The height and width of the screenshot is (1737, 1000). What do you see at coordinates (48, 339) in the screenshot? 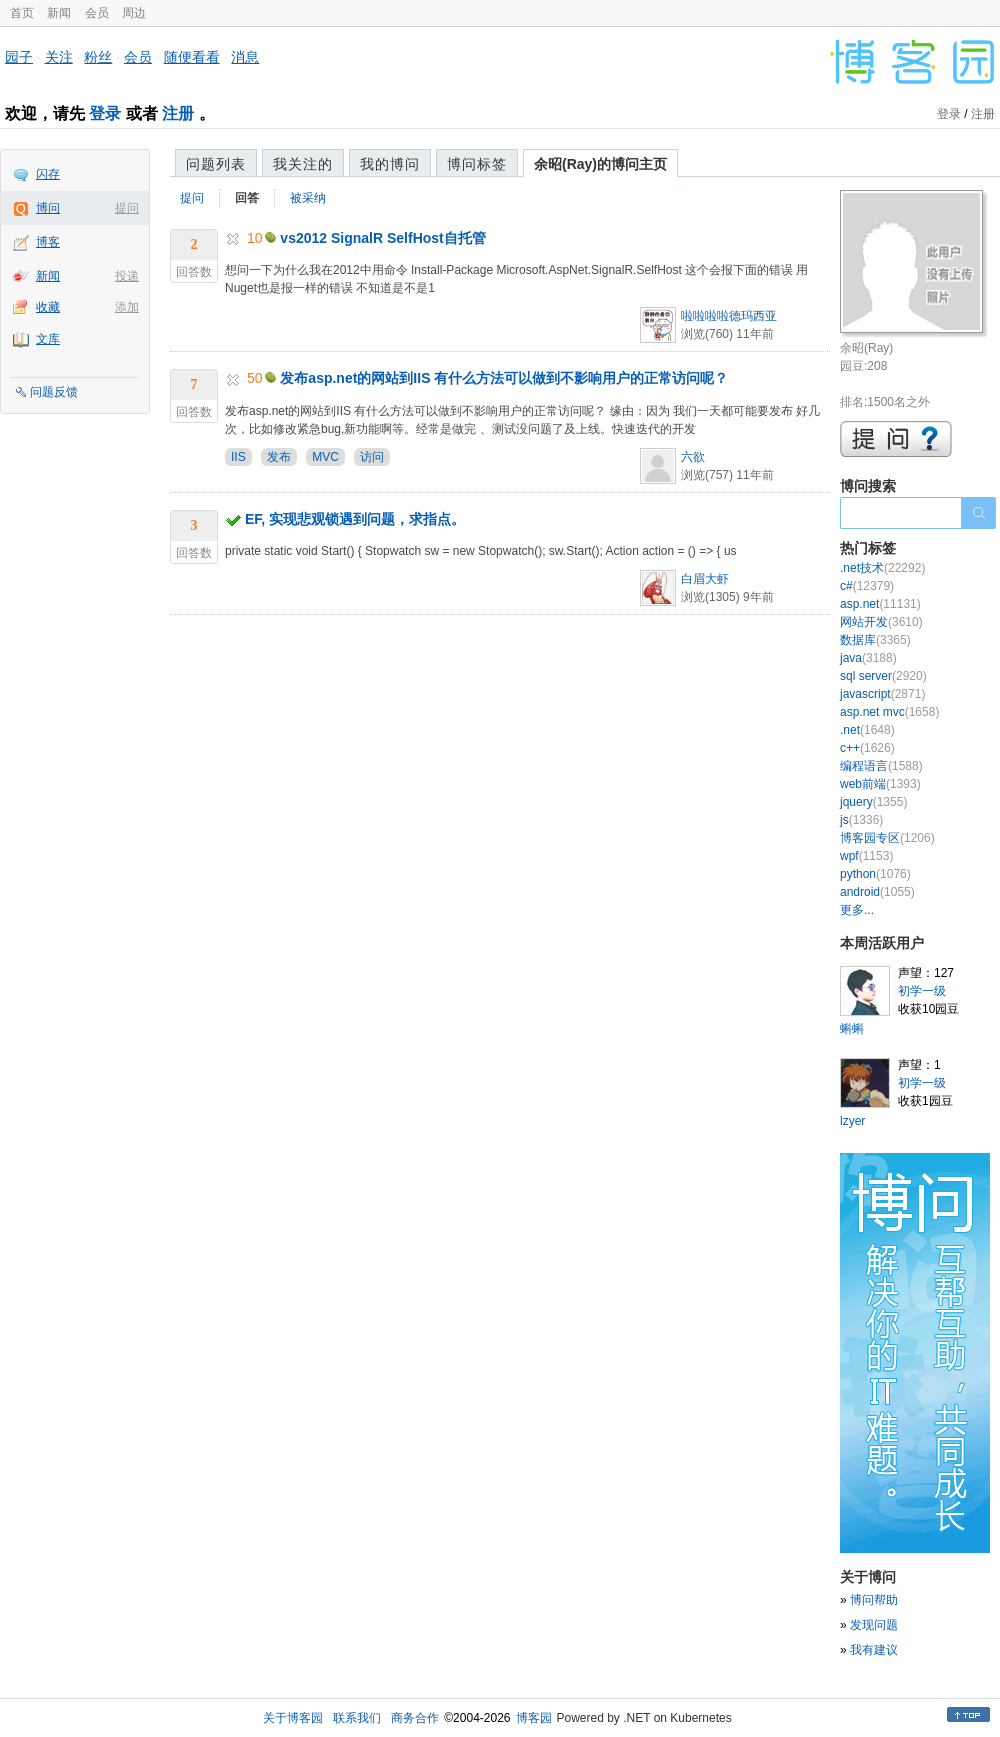
I see `文库` at bounding box center [48, 339].